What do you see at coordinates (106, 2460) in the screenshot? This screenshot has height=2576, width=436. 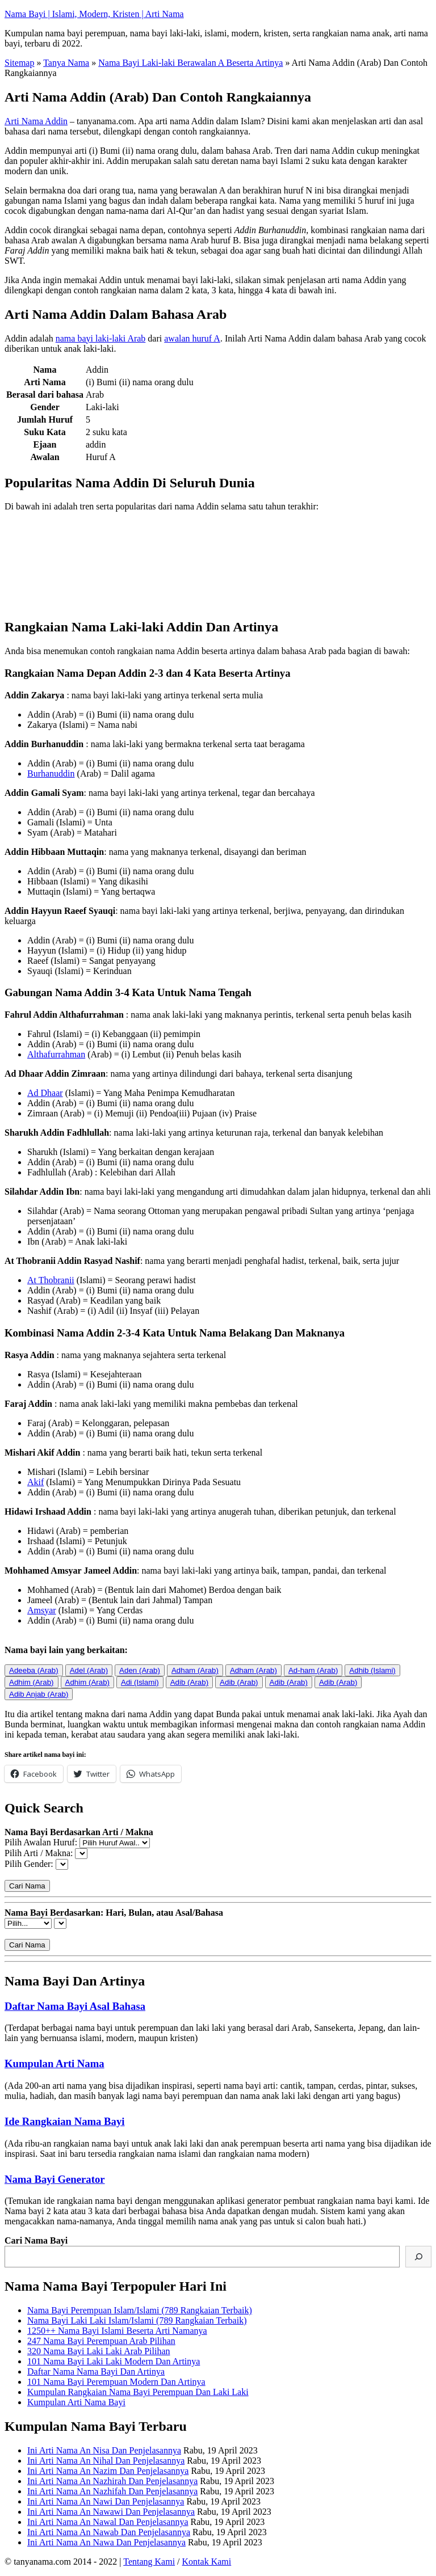 I see `Ini Arti Nama An Nihal Dan Penjelasannya` at bounding box center [106, 2460].